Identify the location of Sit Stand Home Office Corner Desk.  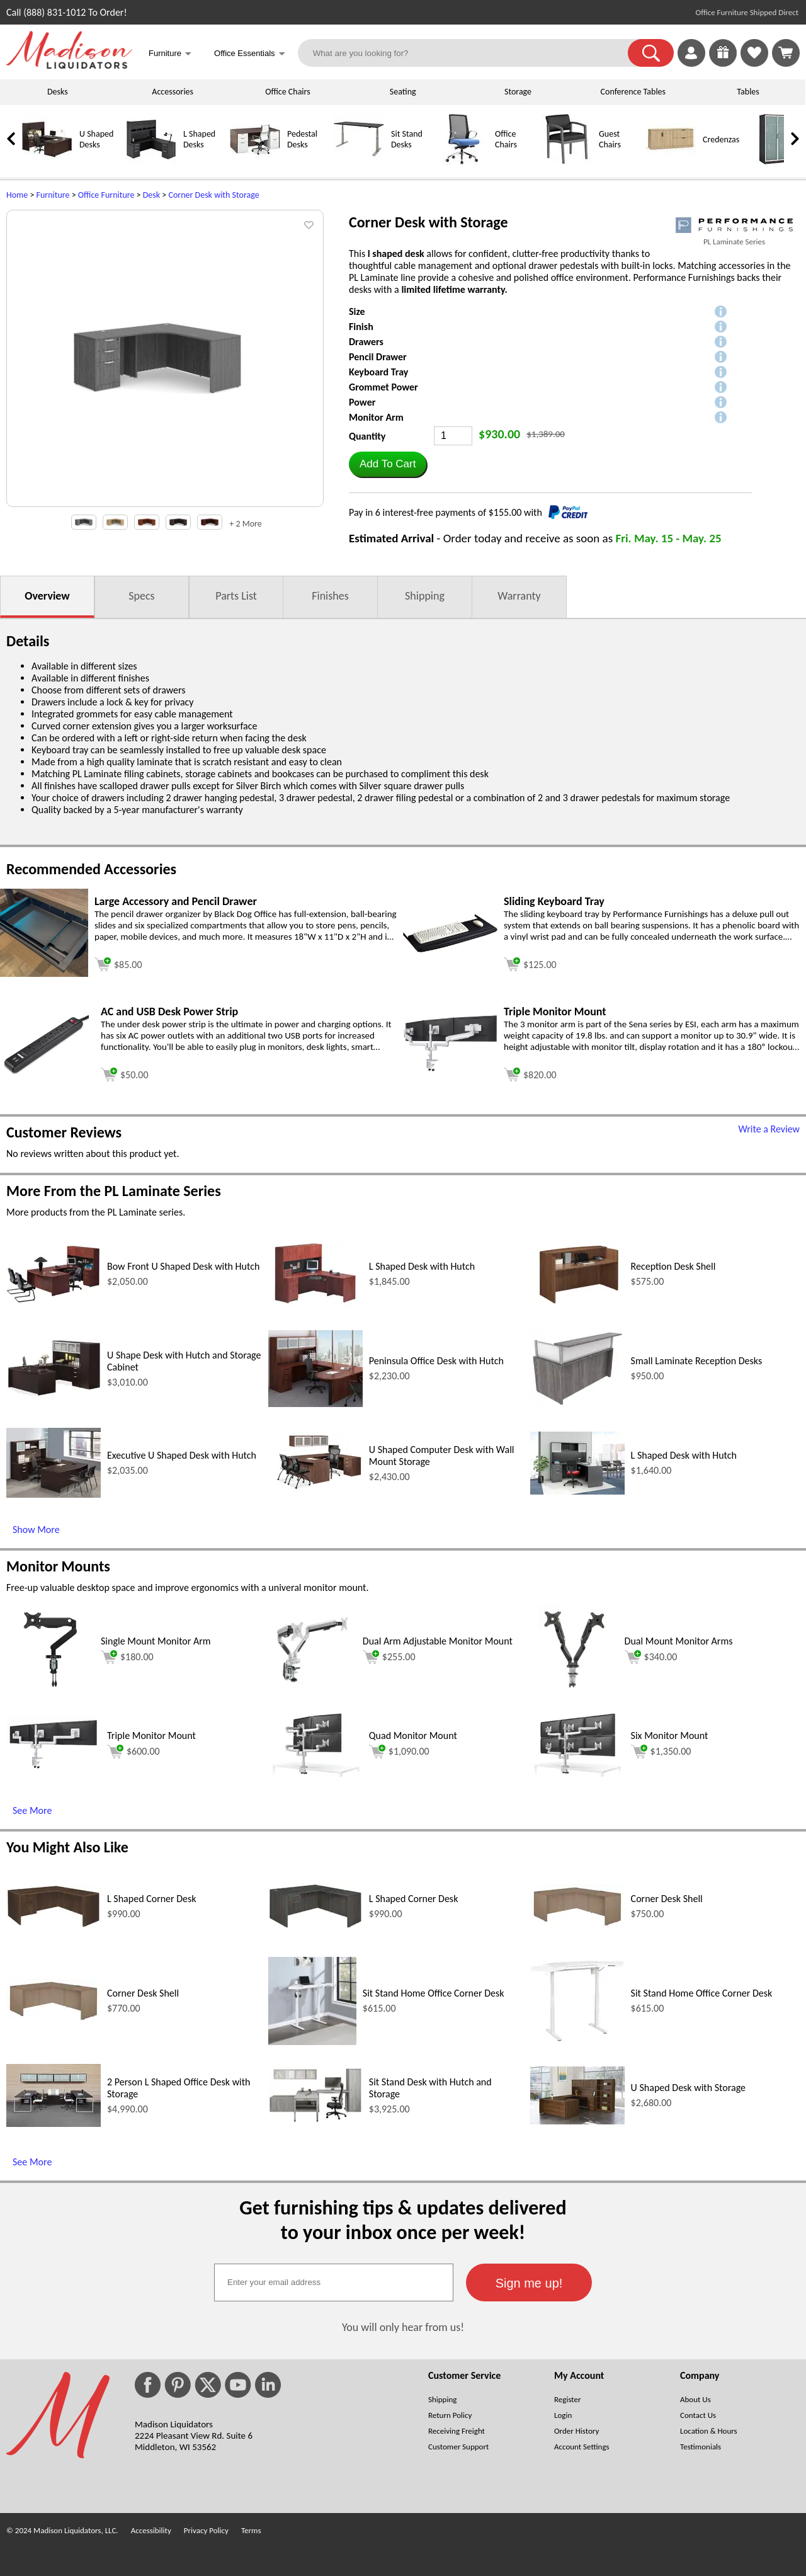
(433, 1993).